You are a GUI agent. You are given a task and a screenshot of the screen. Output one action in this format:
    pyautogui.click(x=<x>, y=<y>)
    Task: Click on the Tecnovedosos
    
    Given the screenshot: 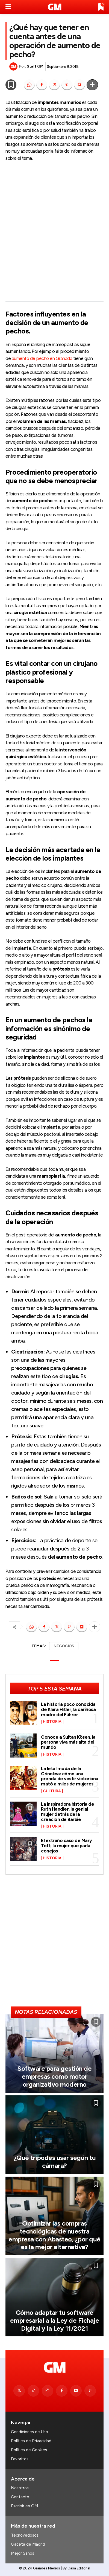 What is the action you would take?
    pyautogui.click(x=25, y=2535)
    